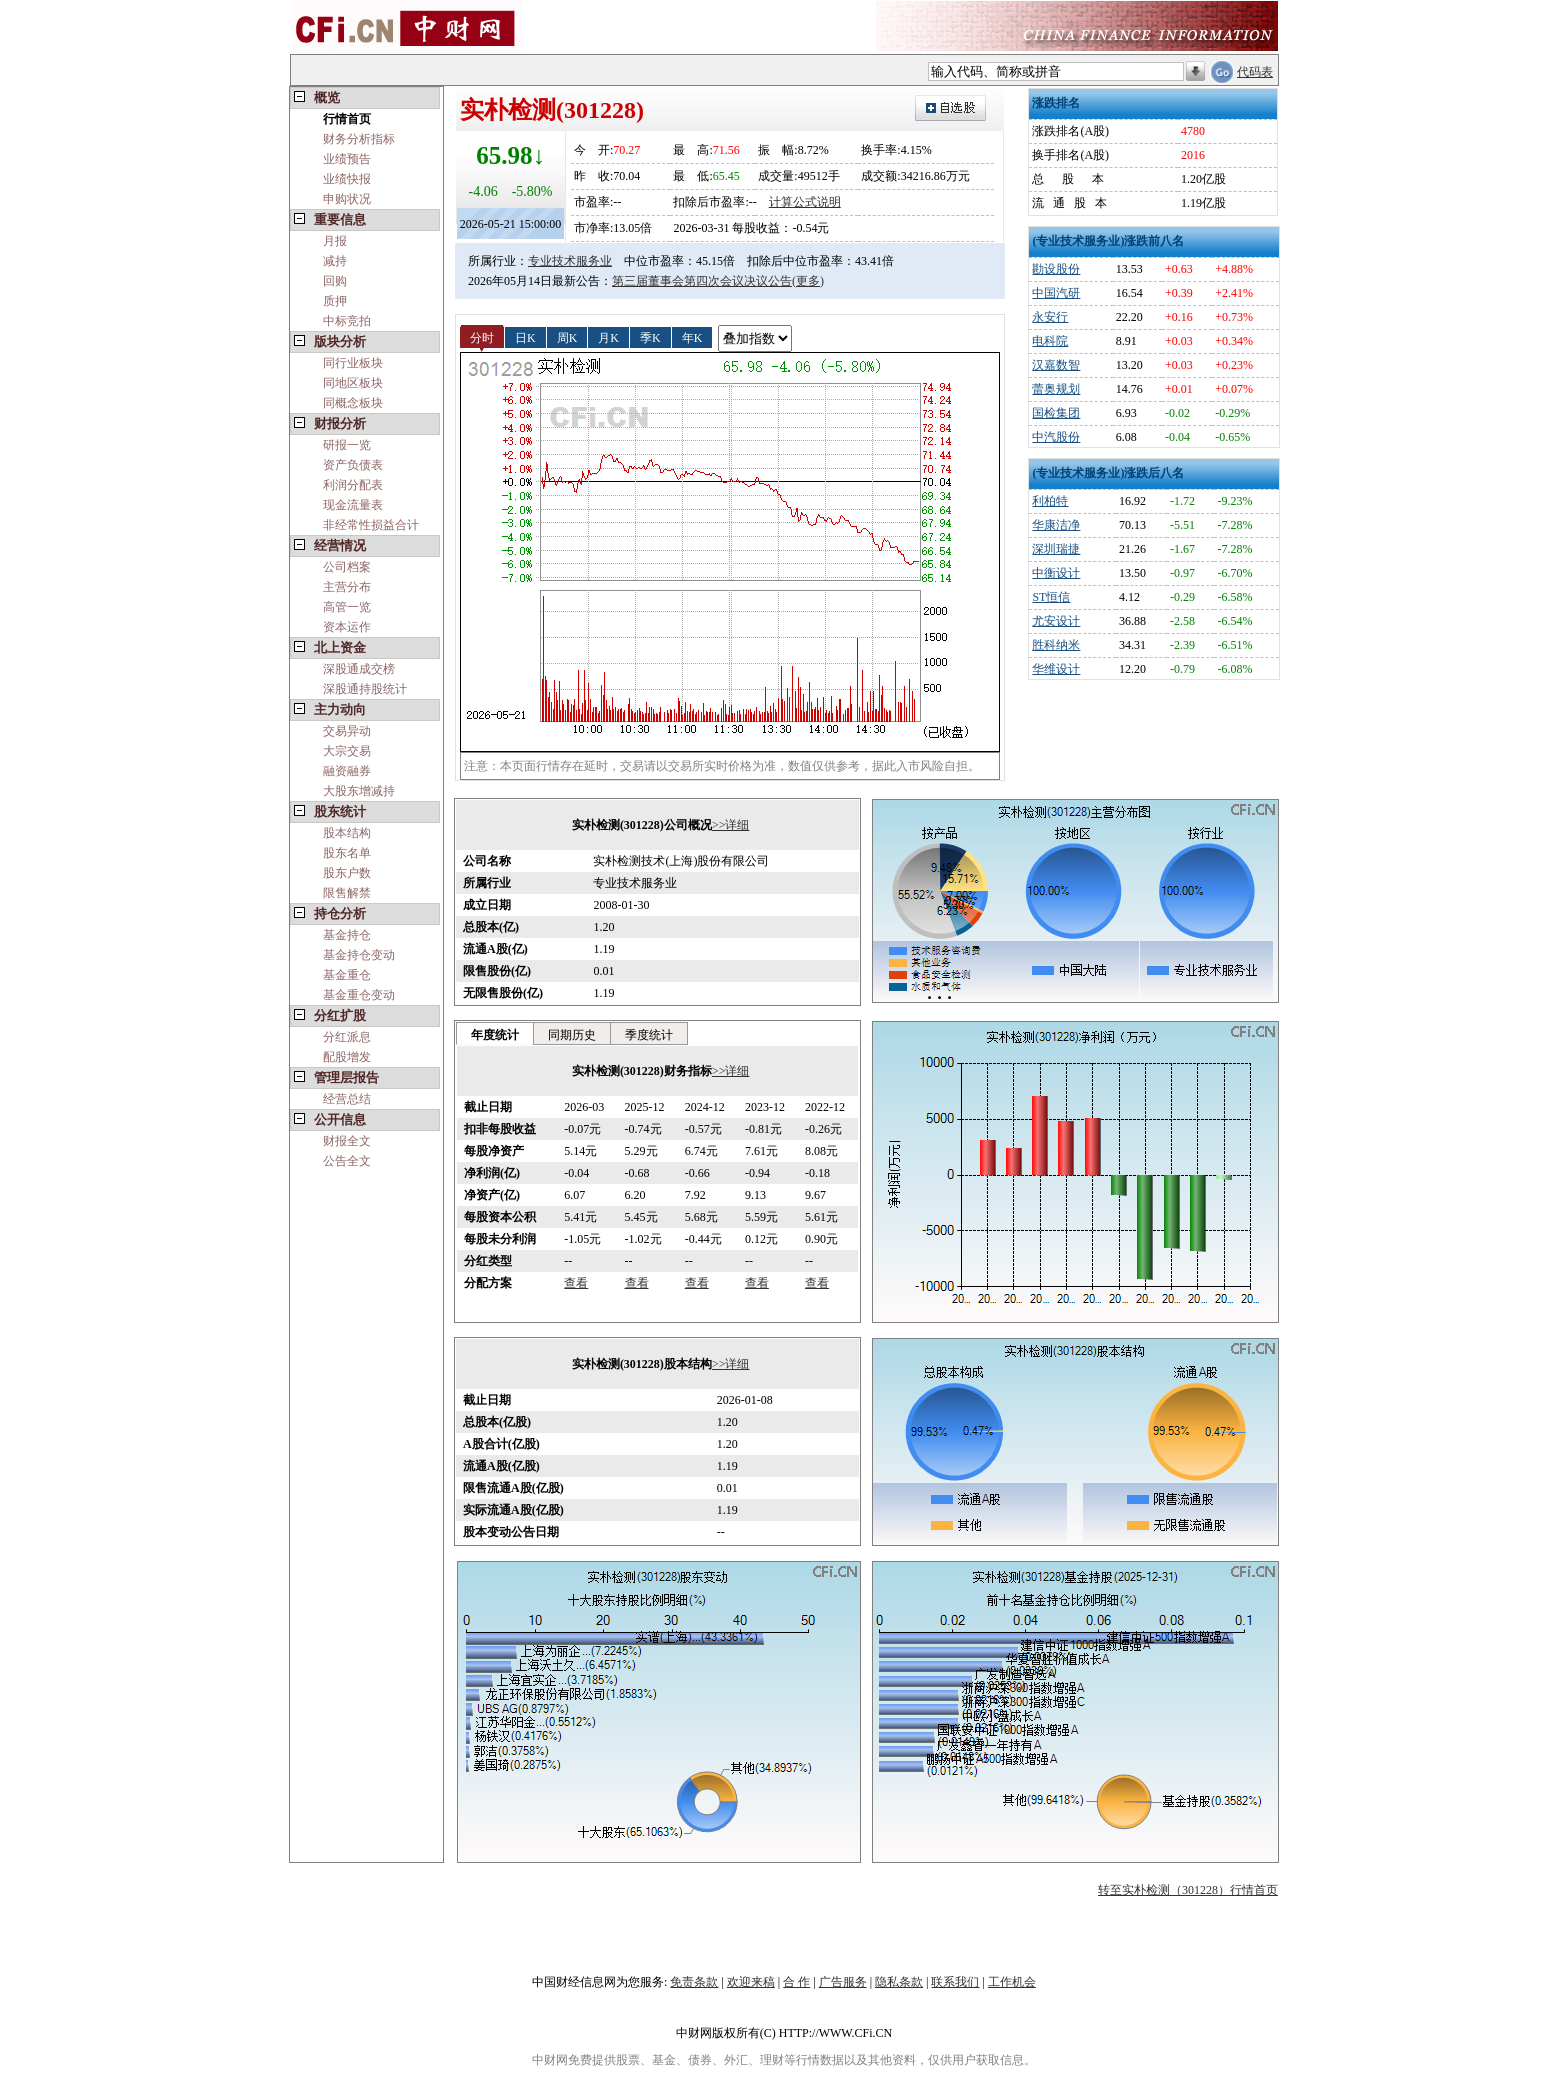  What do you see at coordinates (347, 1161) in the screenshot?
I see `公告全文` at bounding box center [347, 1161].